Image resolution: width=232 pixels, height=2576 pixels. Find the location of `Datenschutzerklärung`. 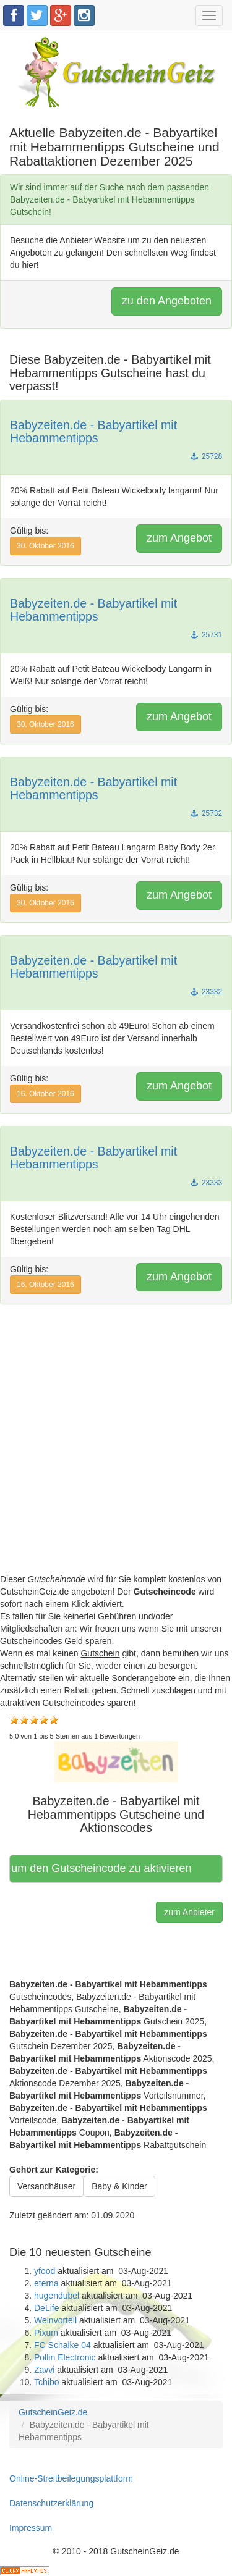

Datenschutzerklärung is located at coordinates (51, 2503).